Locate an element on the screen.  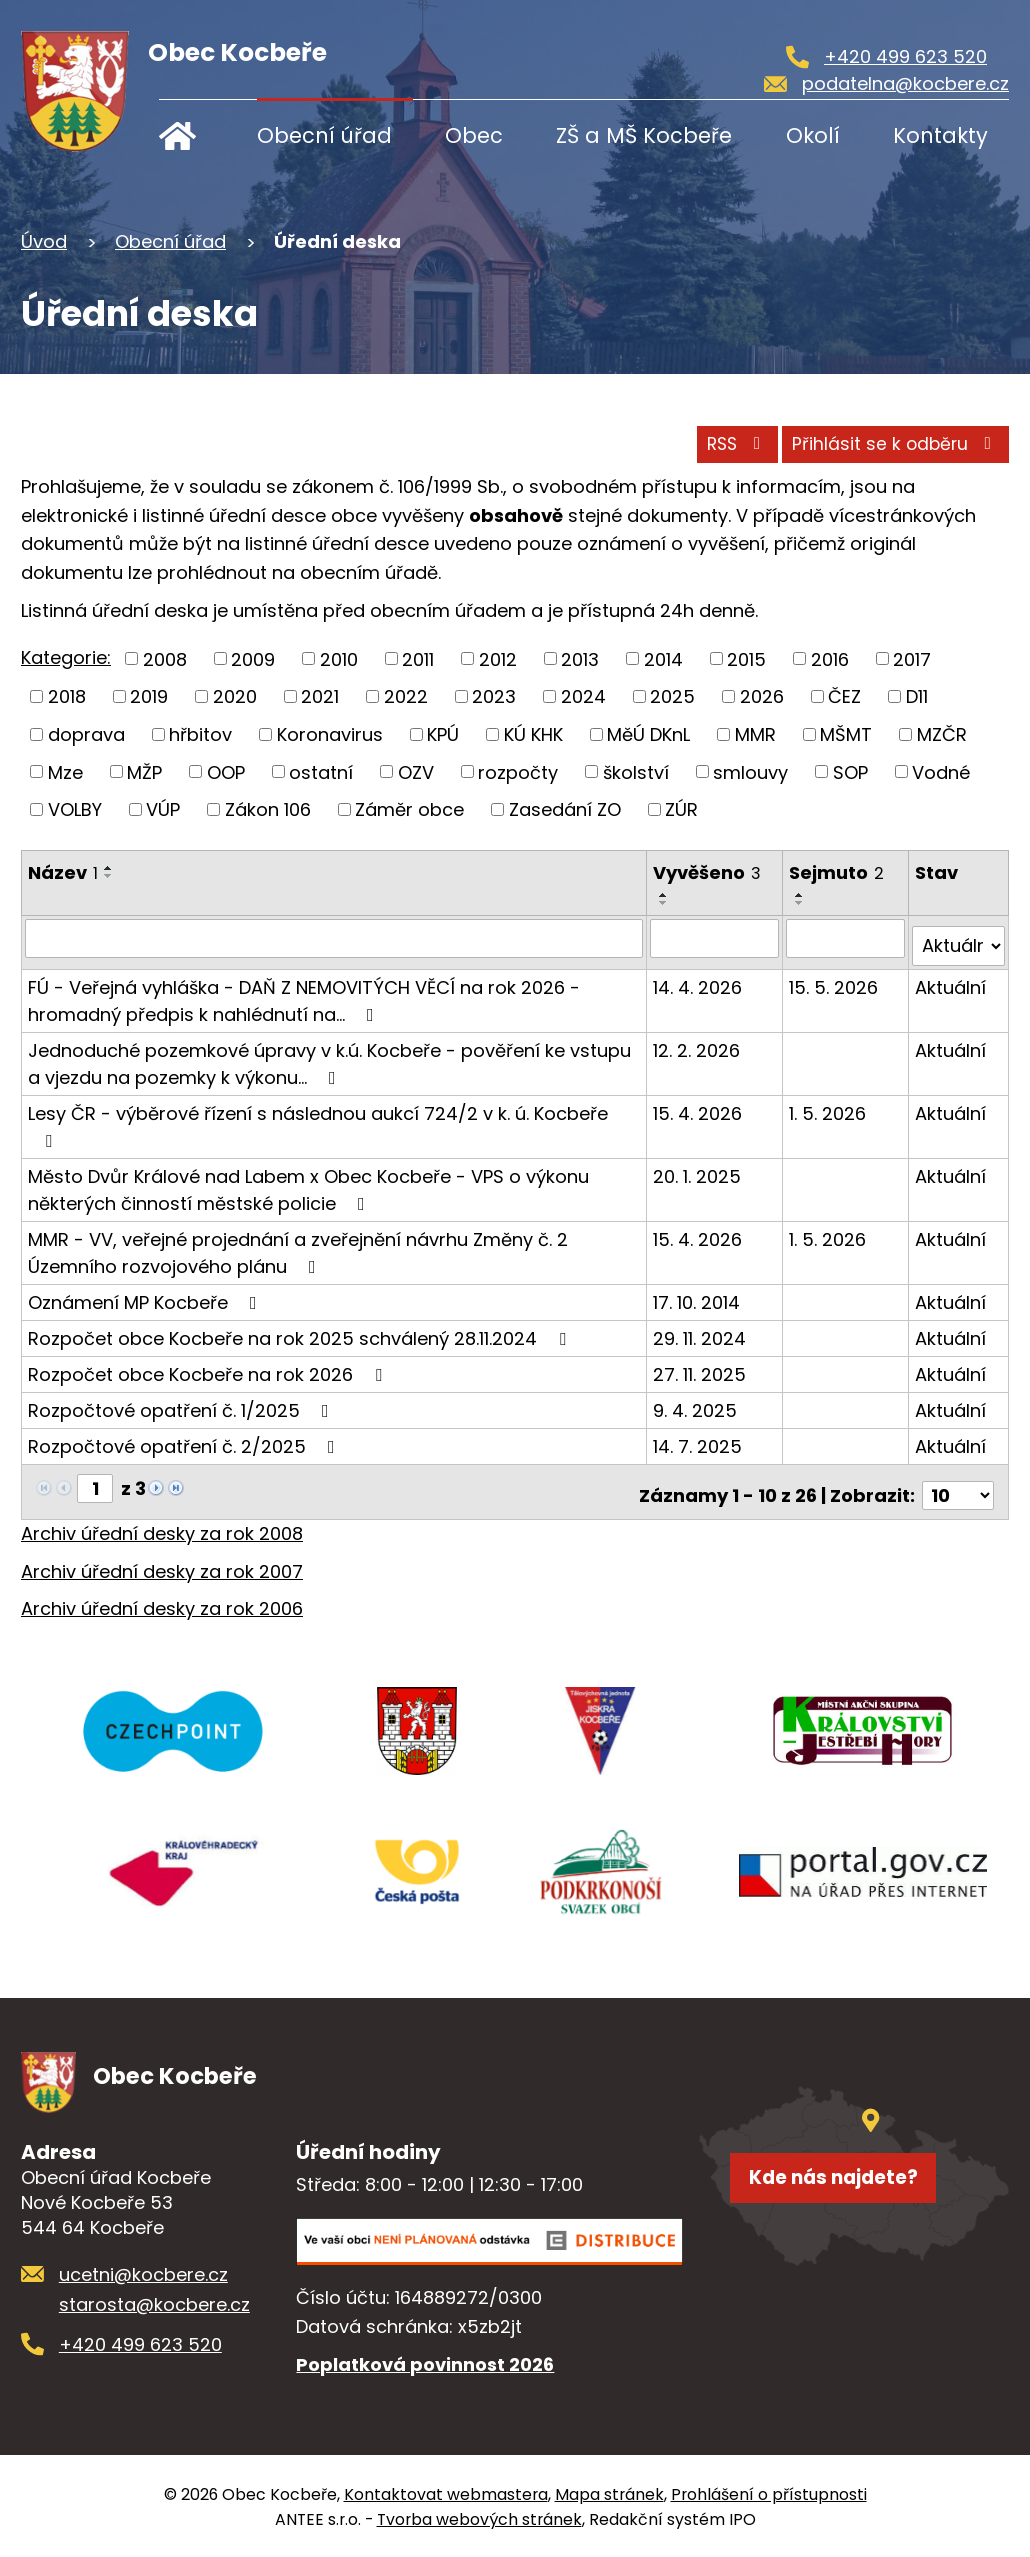
27. 11. 2025 is located at coordinates (700, 1365).